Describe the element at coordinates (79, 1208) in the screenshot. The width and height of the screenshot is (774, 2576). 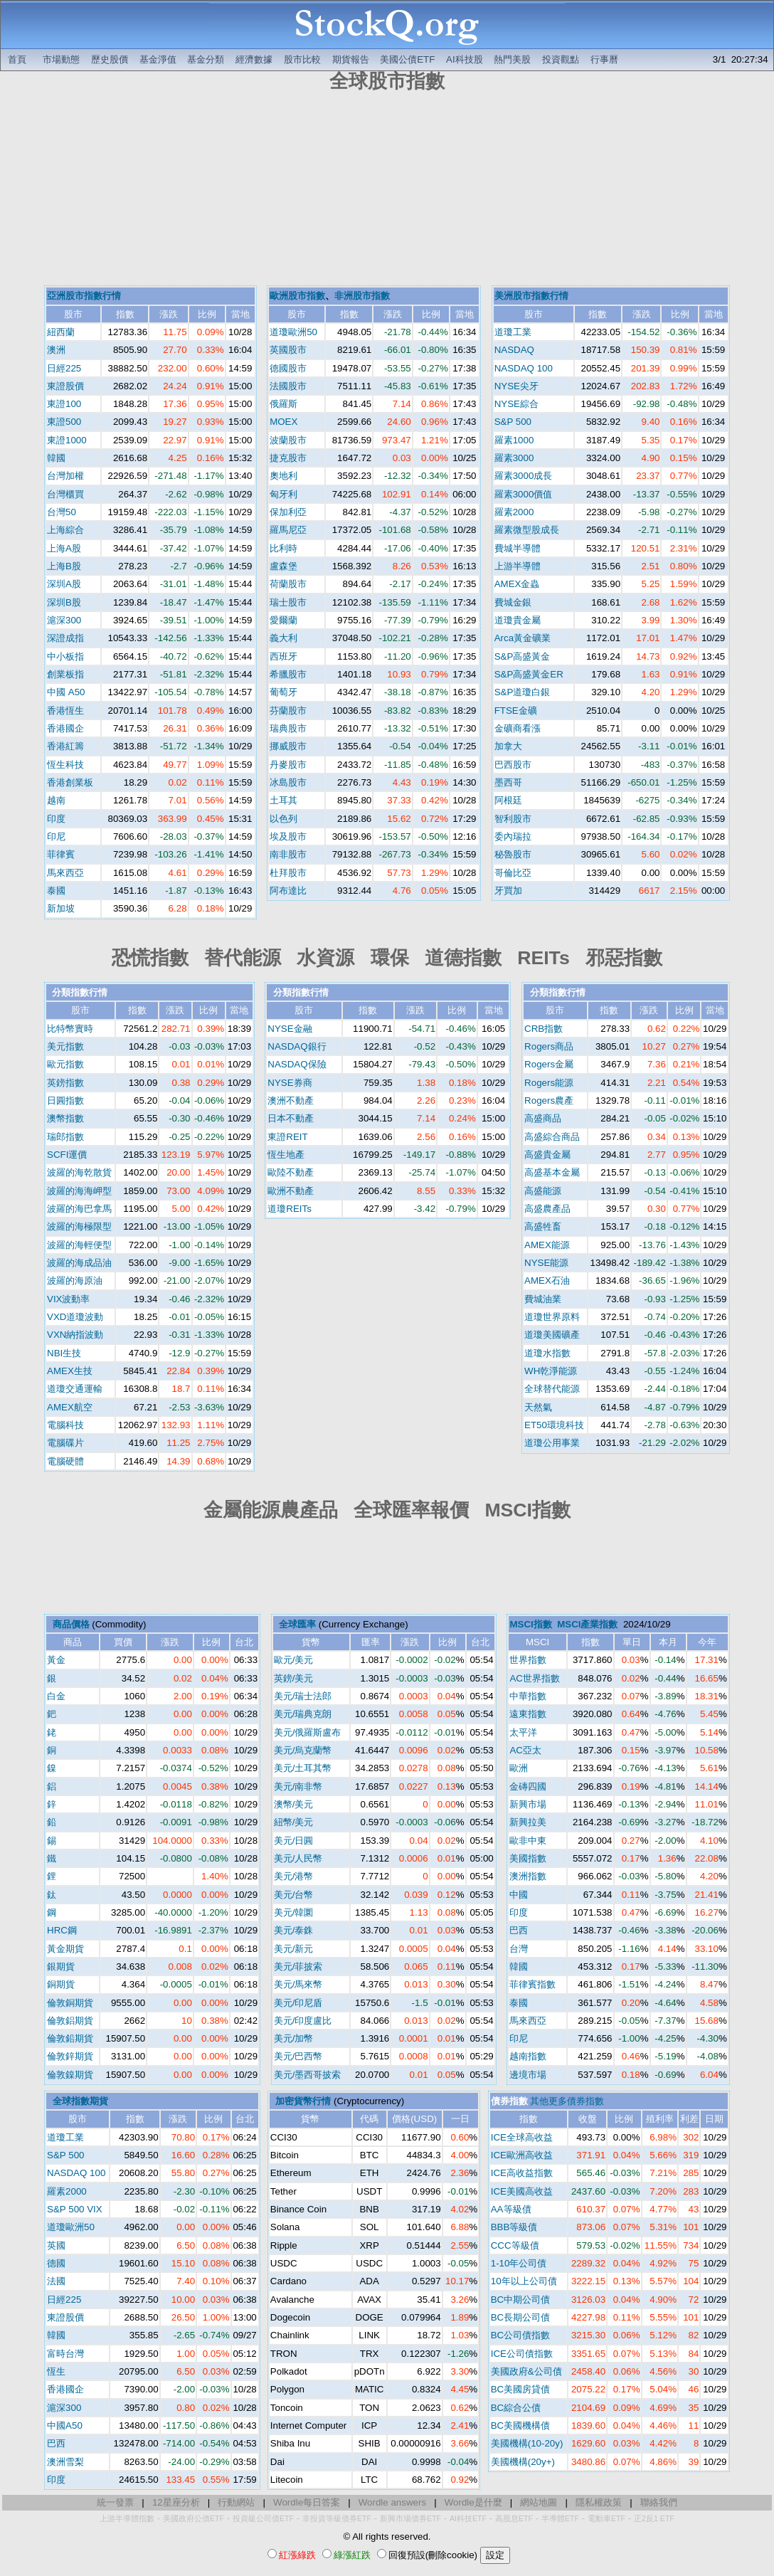
I see `波羅的海巴拿馬` at that location.